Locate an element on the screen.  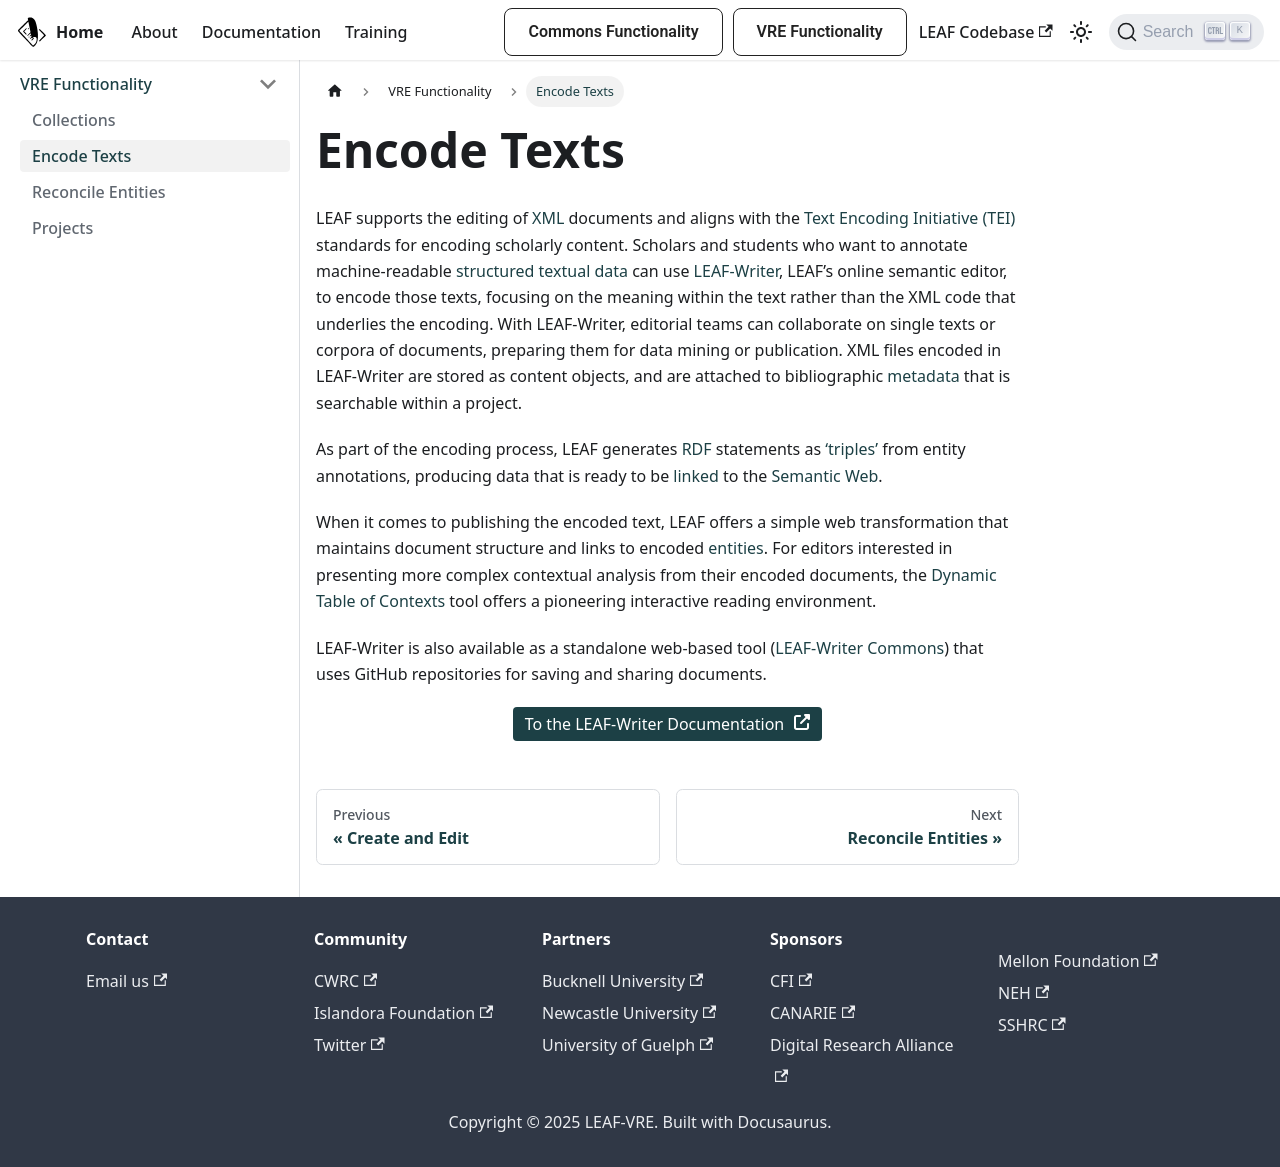
linked is located at coordinates (696, 476).